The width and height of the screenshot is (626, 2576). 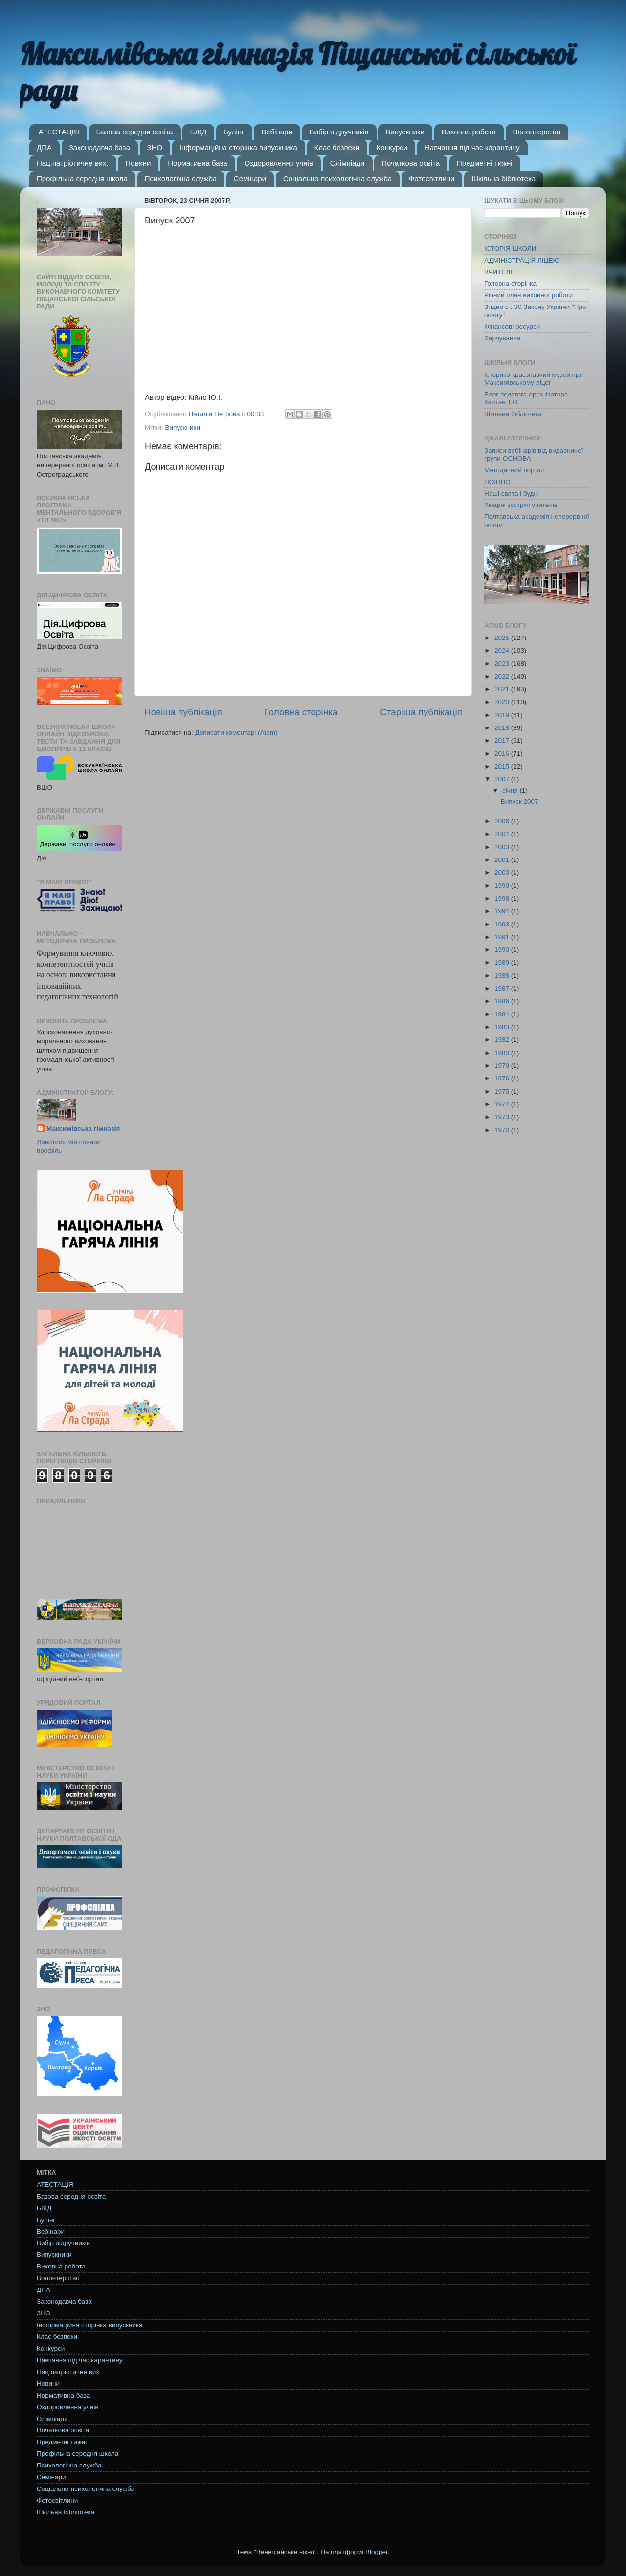 What do you see at coordinates (405, 132) in the screenshot?
I see `Випускники` at bounding box center [405, 132].